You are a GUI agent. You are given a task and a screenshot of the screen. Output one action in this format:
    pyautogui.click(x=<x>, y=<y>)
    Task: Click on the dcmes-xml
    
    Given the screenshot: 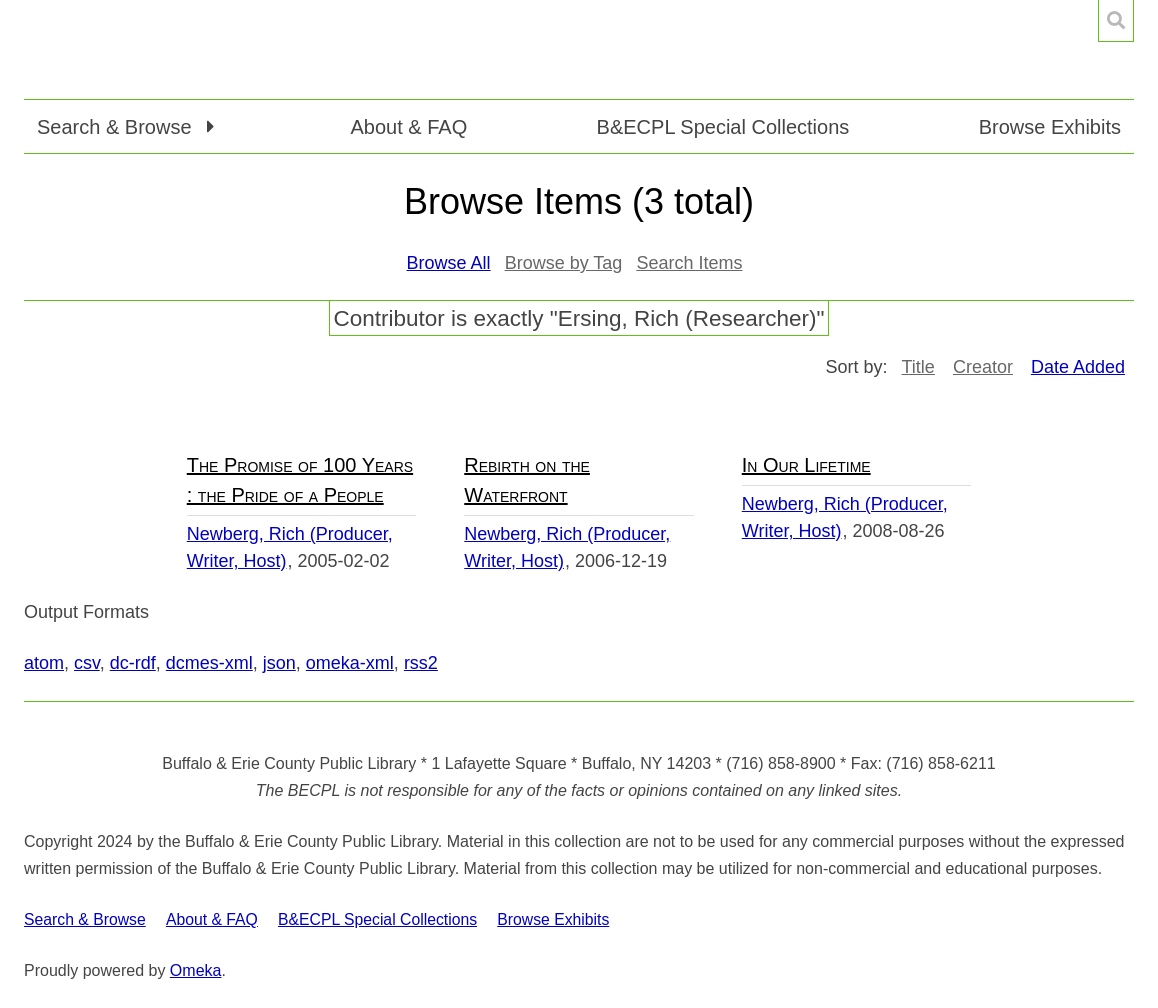 What is the action you would take?
    pyautogui.click(x=209, y=663)
    